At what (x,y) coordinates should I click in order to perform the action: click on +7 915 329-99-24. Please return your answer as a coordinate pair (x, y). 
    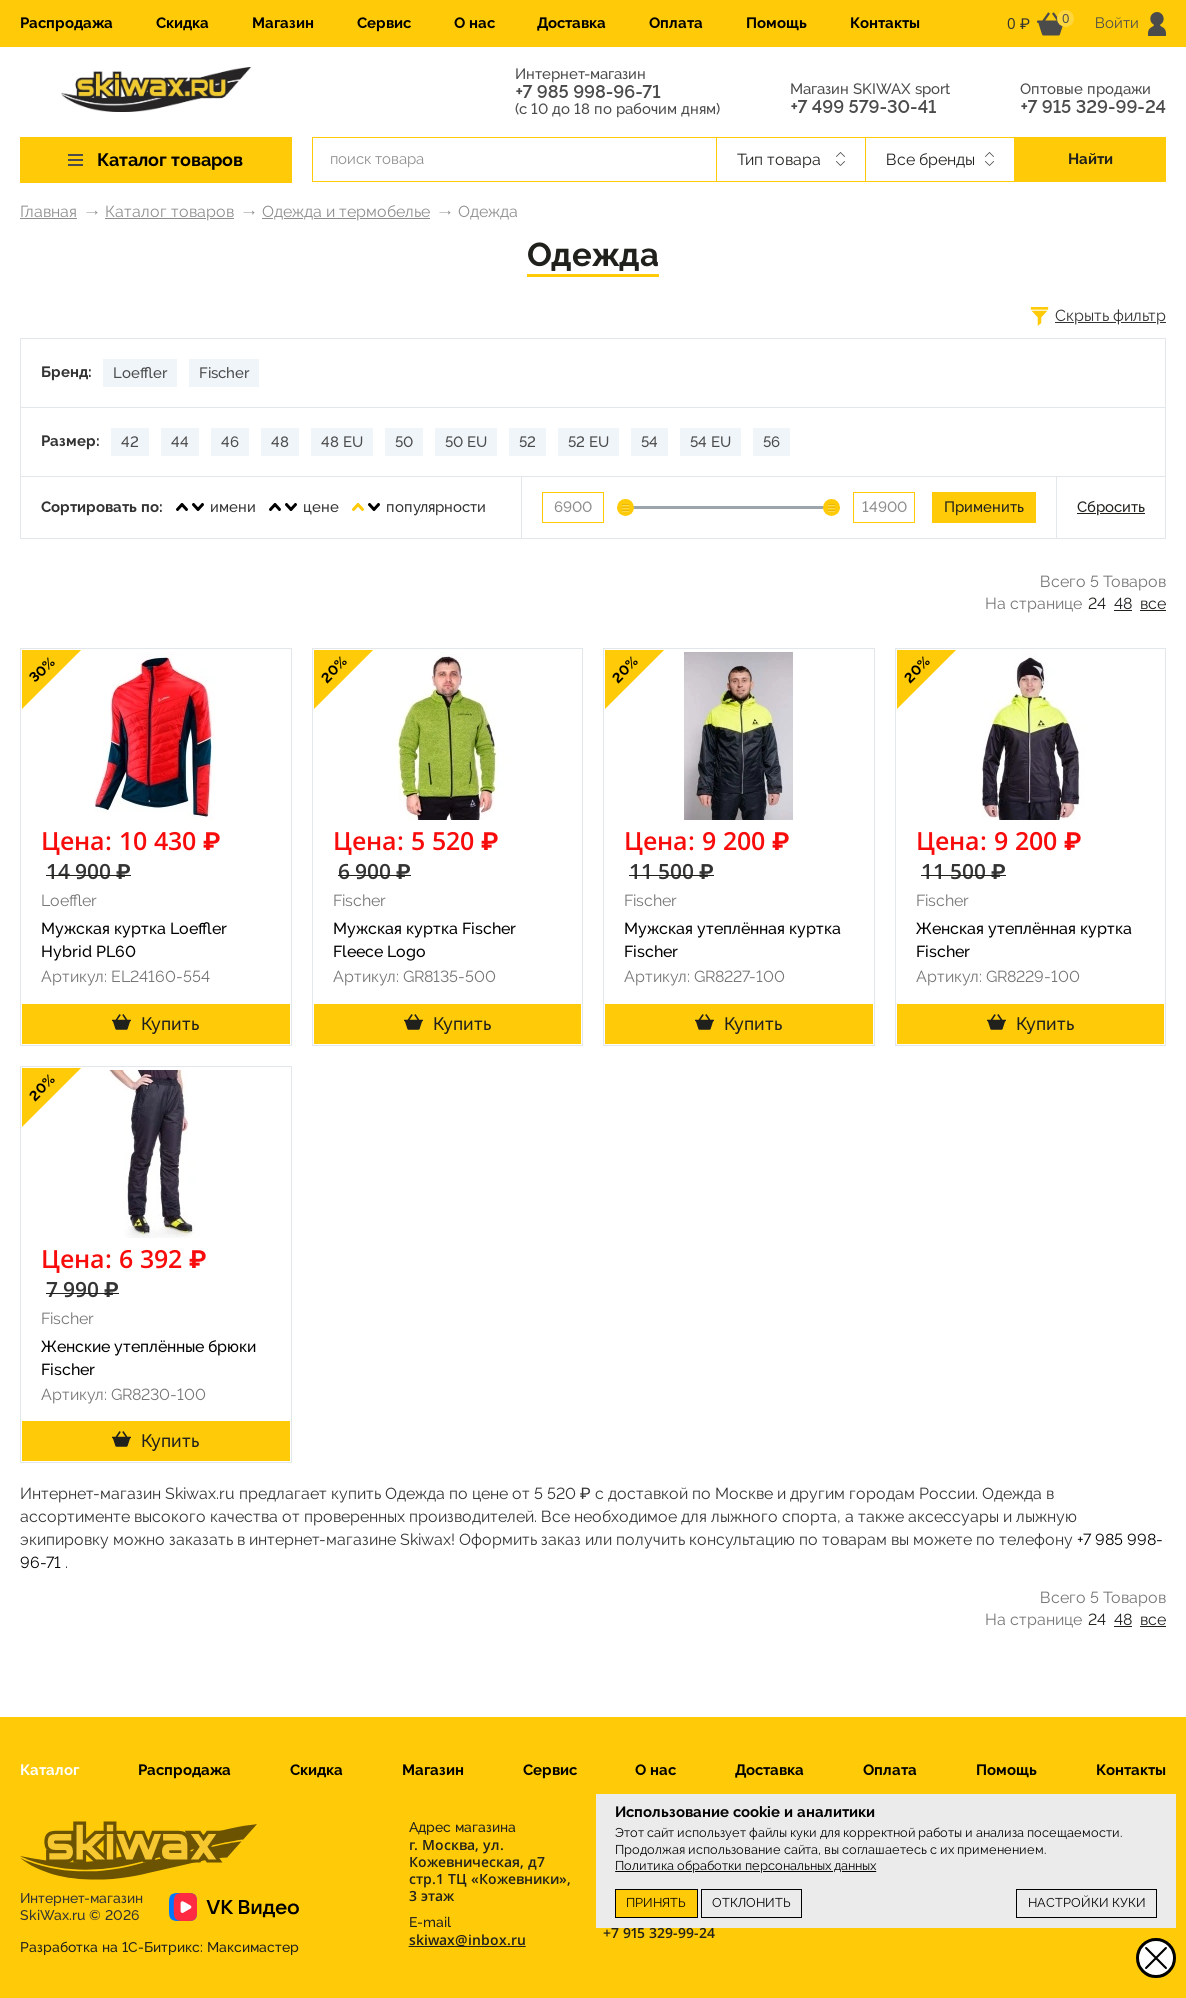
    Looking at the image, I should click on (1093, 107).